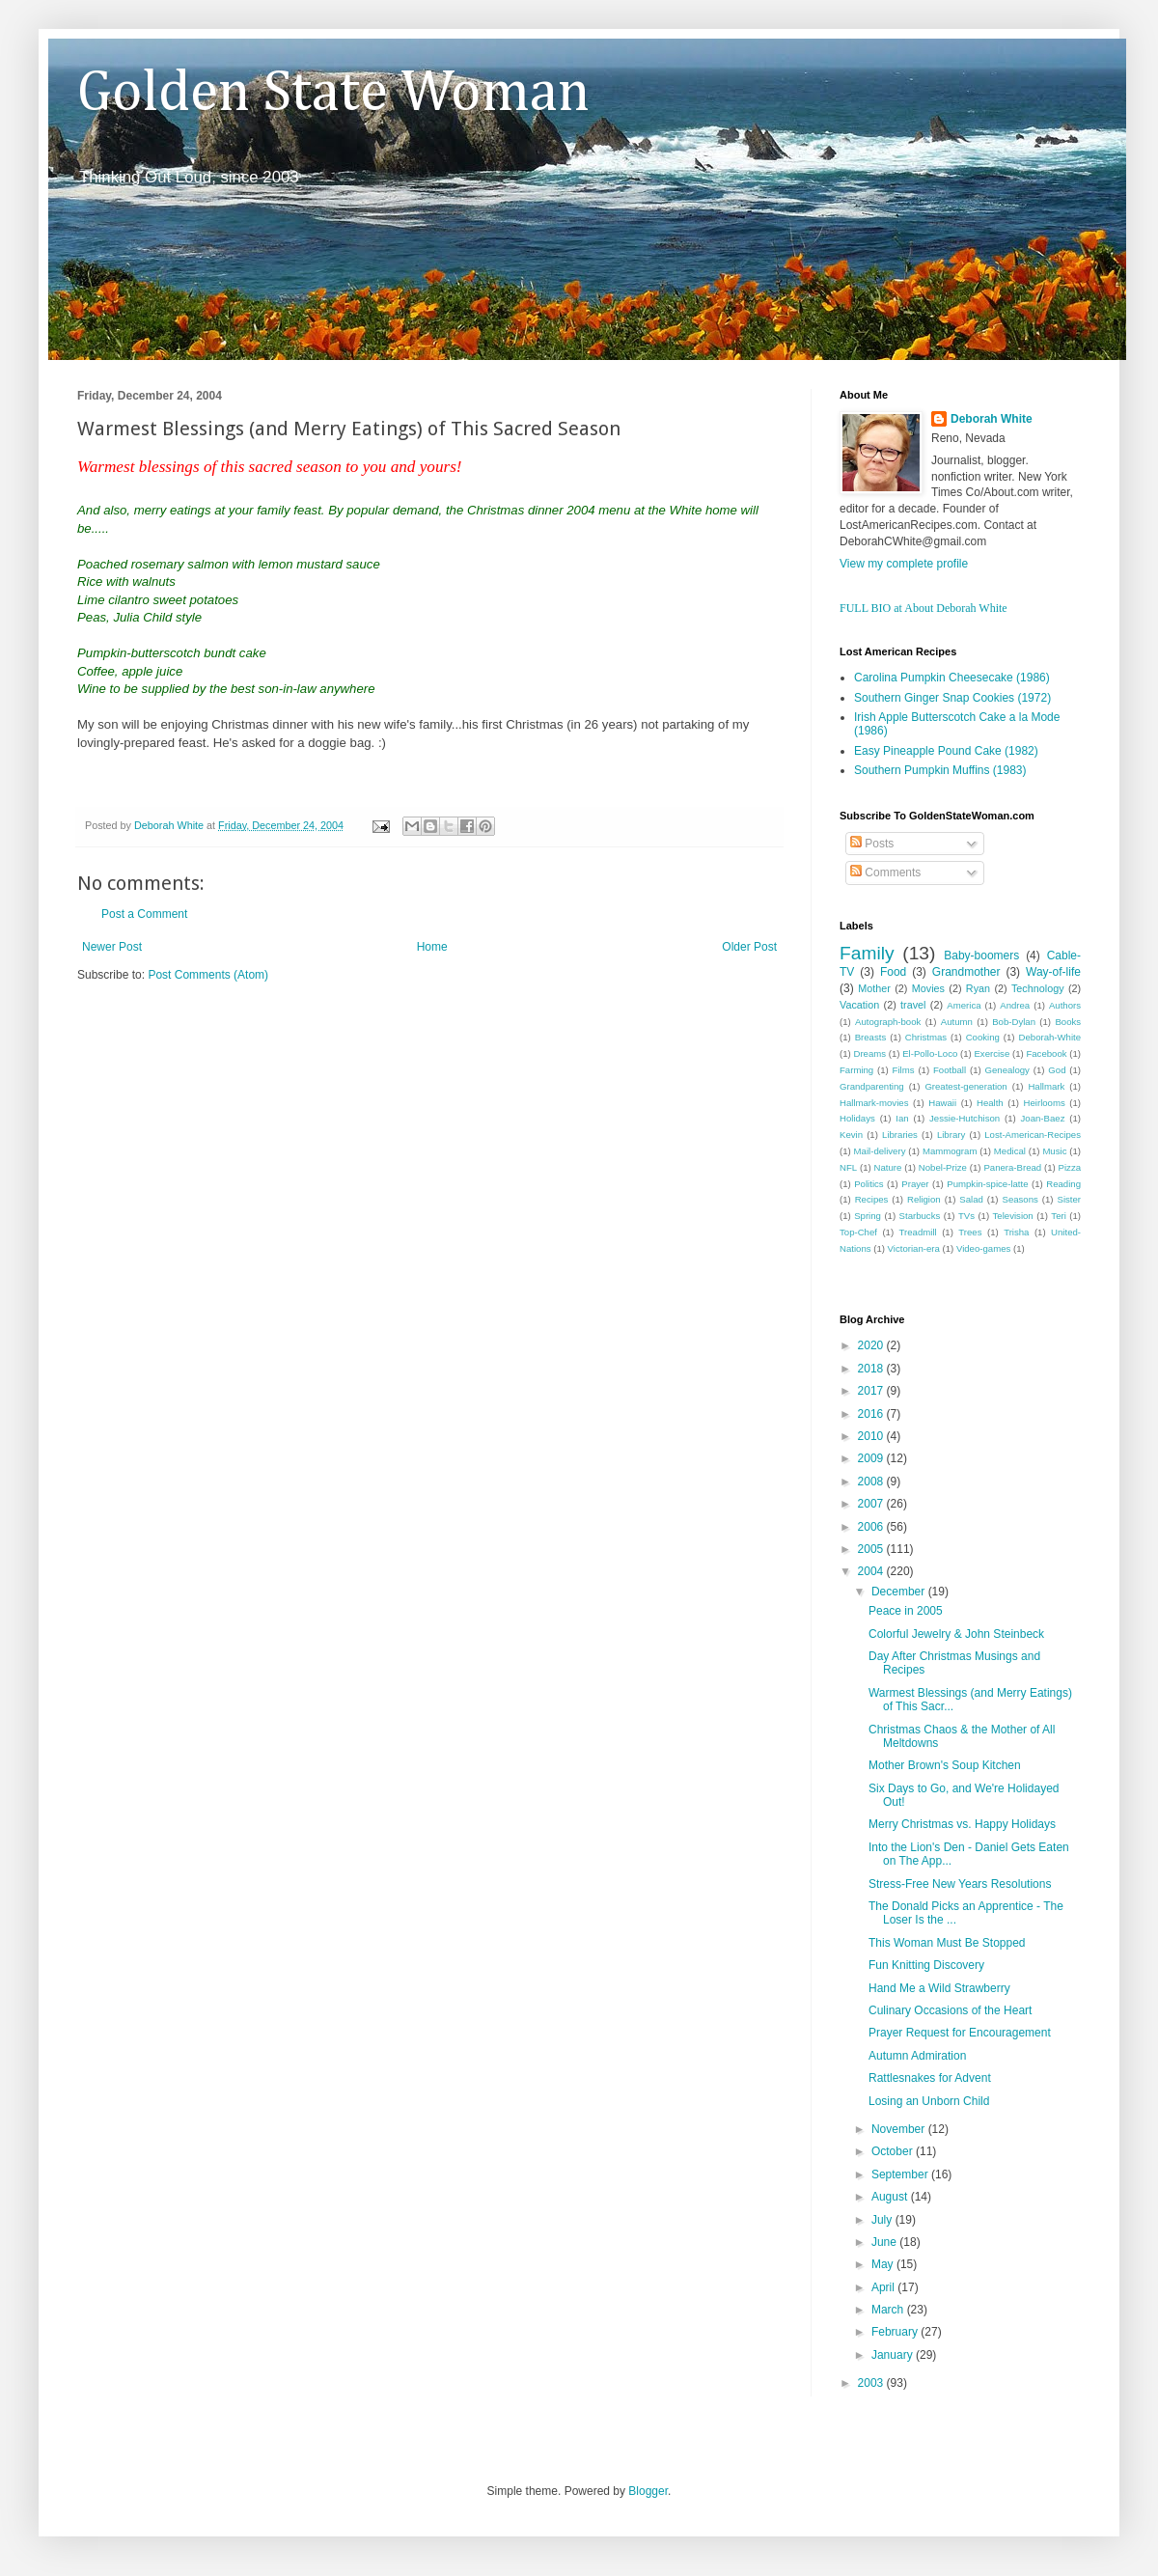 This screenshot has width=1158, height=2576. What do you see at coordinates (952, 698) in the screenshot?
I see `Southern Ginger Snap Cookies (1972)` at bounding box center [952, 698].